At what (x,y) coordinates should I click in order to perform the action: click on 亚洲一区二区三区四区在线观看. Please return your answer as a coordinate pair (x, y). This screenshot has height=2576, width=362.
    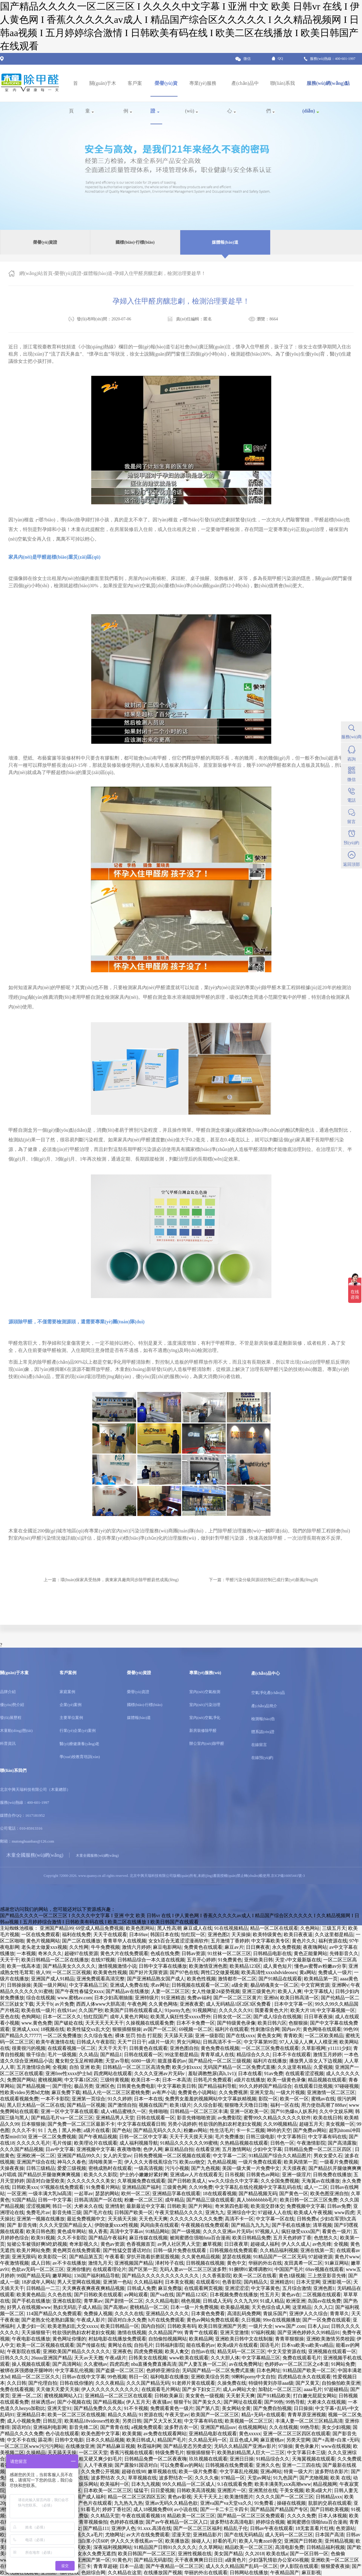
    Looking at the image, I should click on (296, 2433).